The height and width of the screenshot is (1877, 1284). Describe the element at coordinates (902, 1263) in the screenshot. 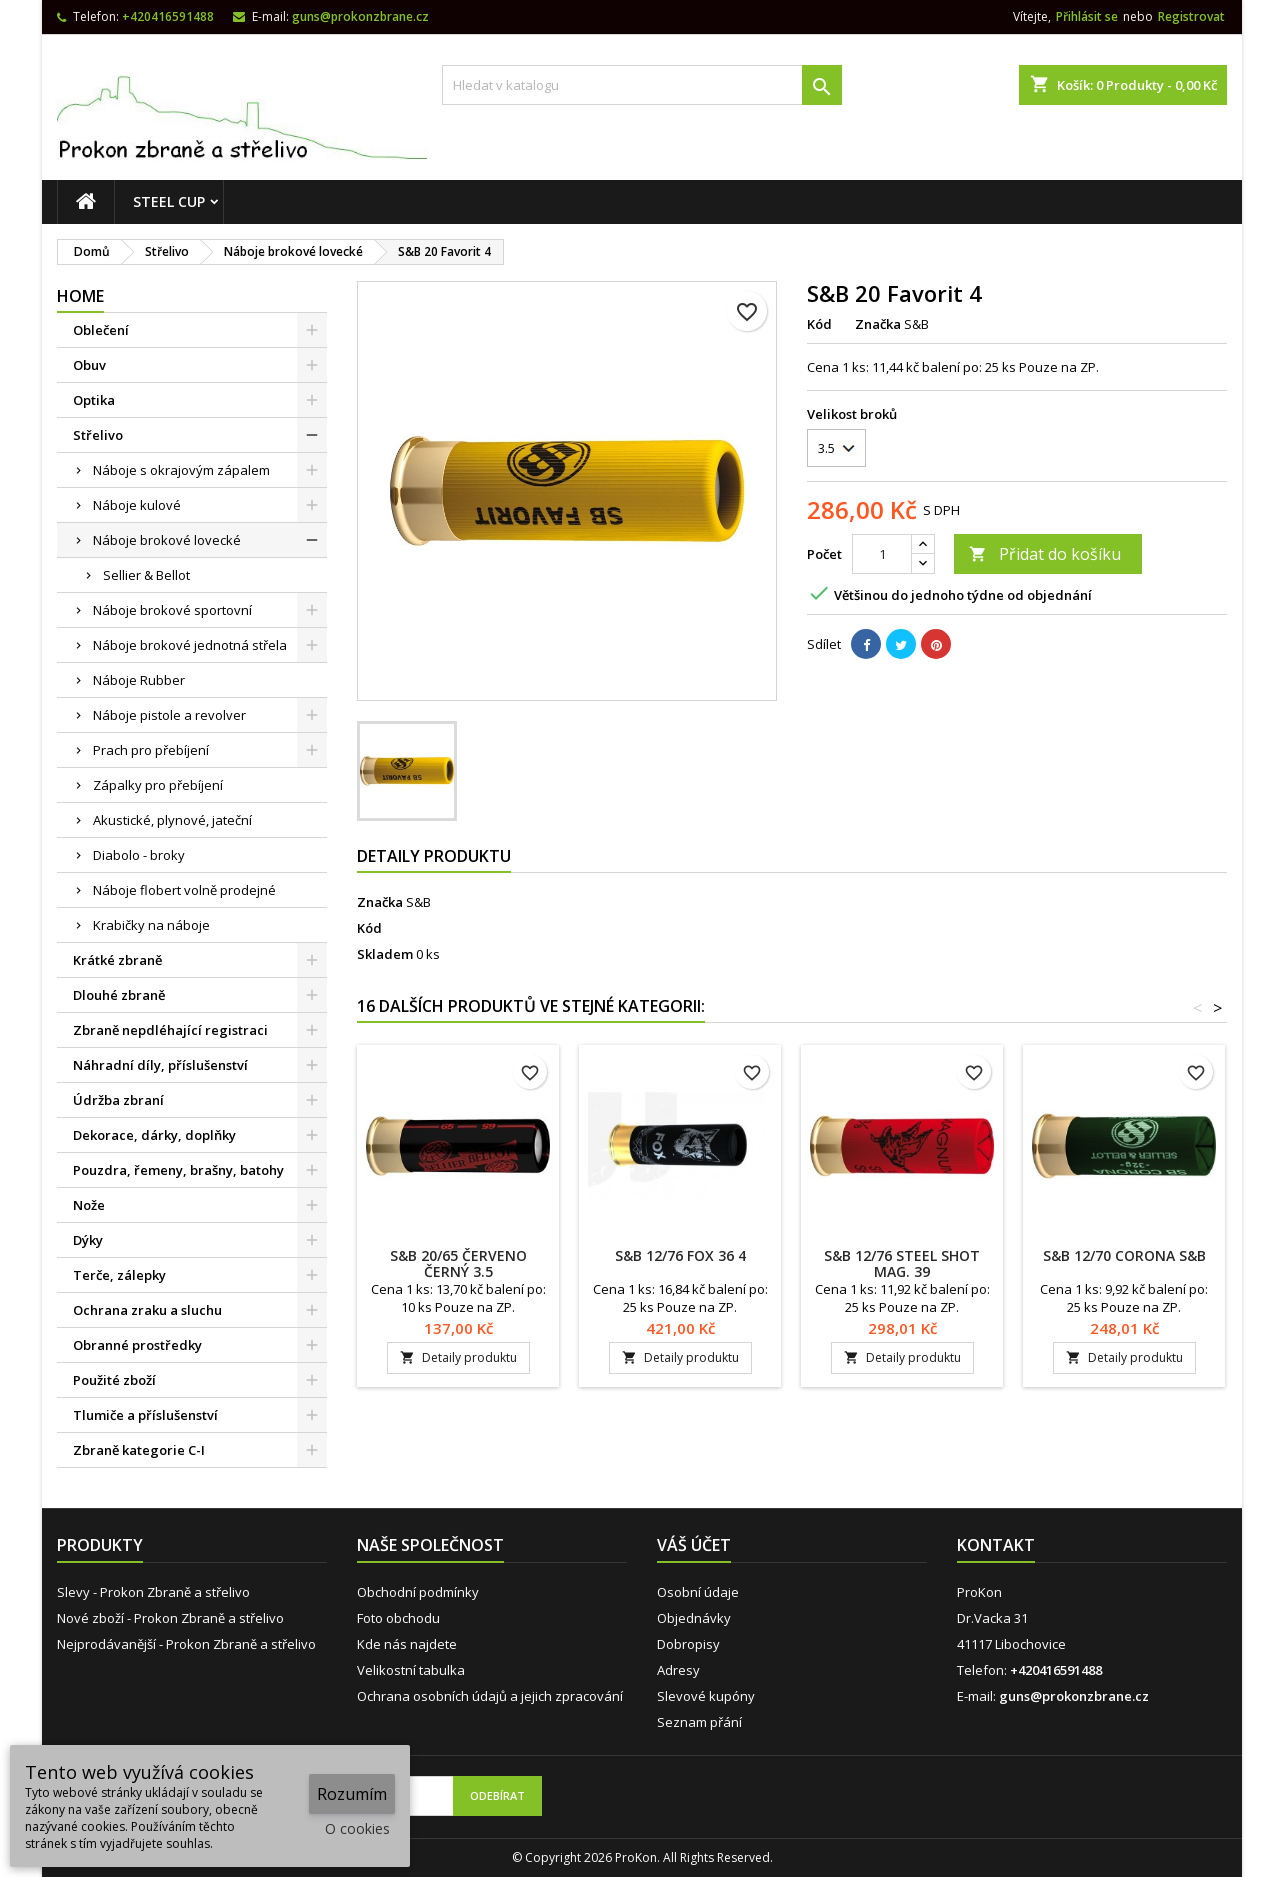

I see `S&B 12/76 STEEL SHOT MAG. 39` at that location.